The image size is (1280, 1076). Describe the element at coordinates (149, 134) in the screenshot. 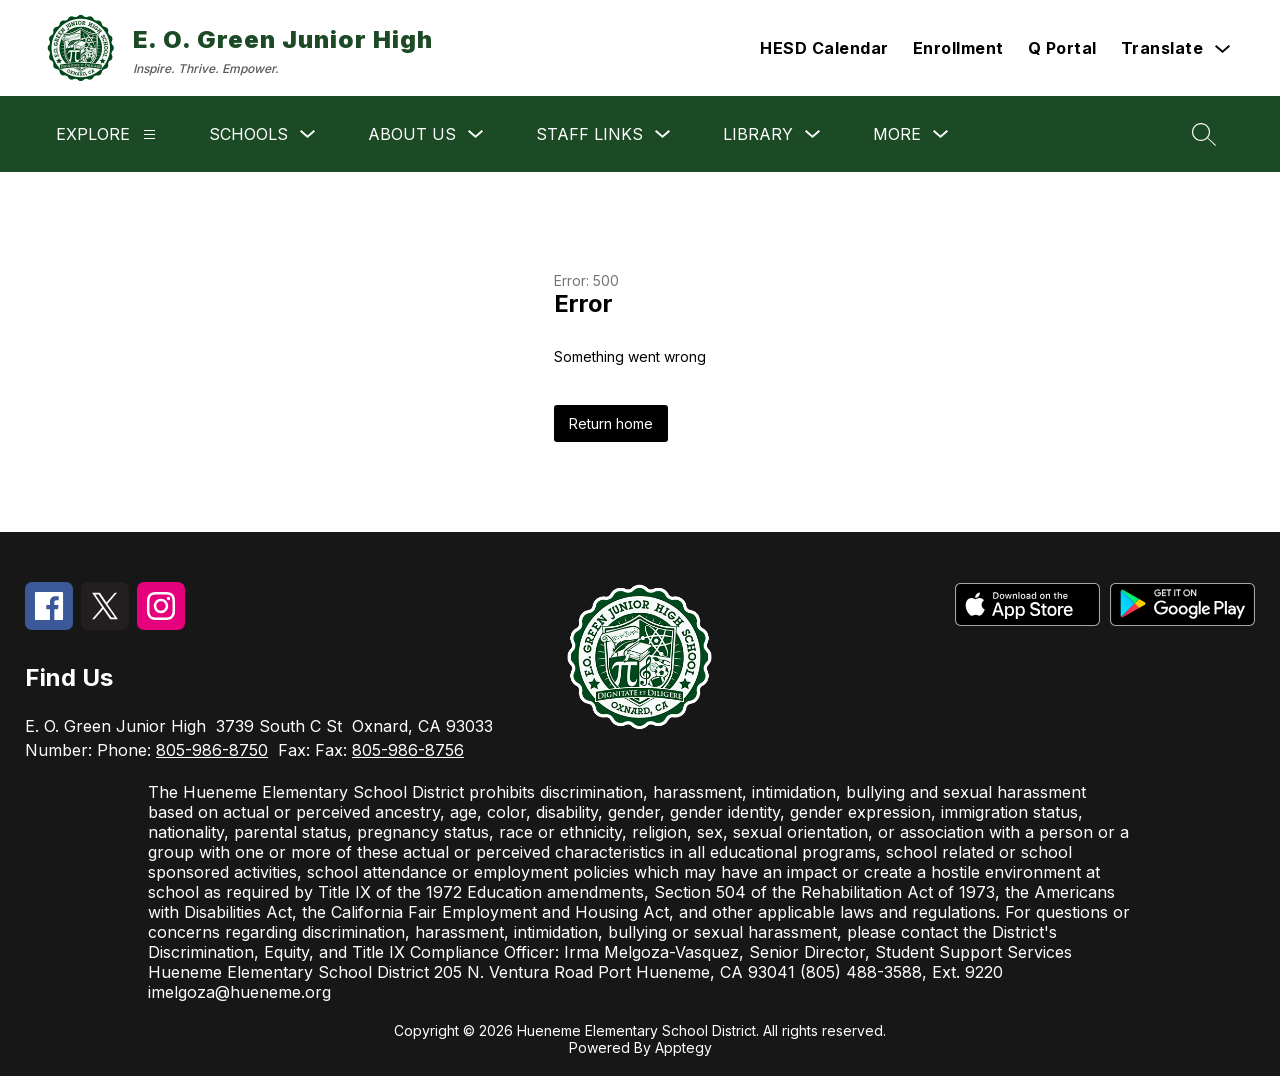

I see `[Explore]` at that location.